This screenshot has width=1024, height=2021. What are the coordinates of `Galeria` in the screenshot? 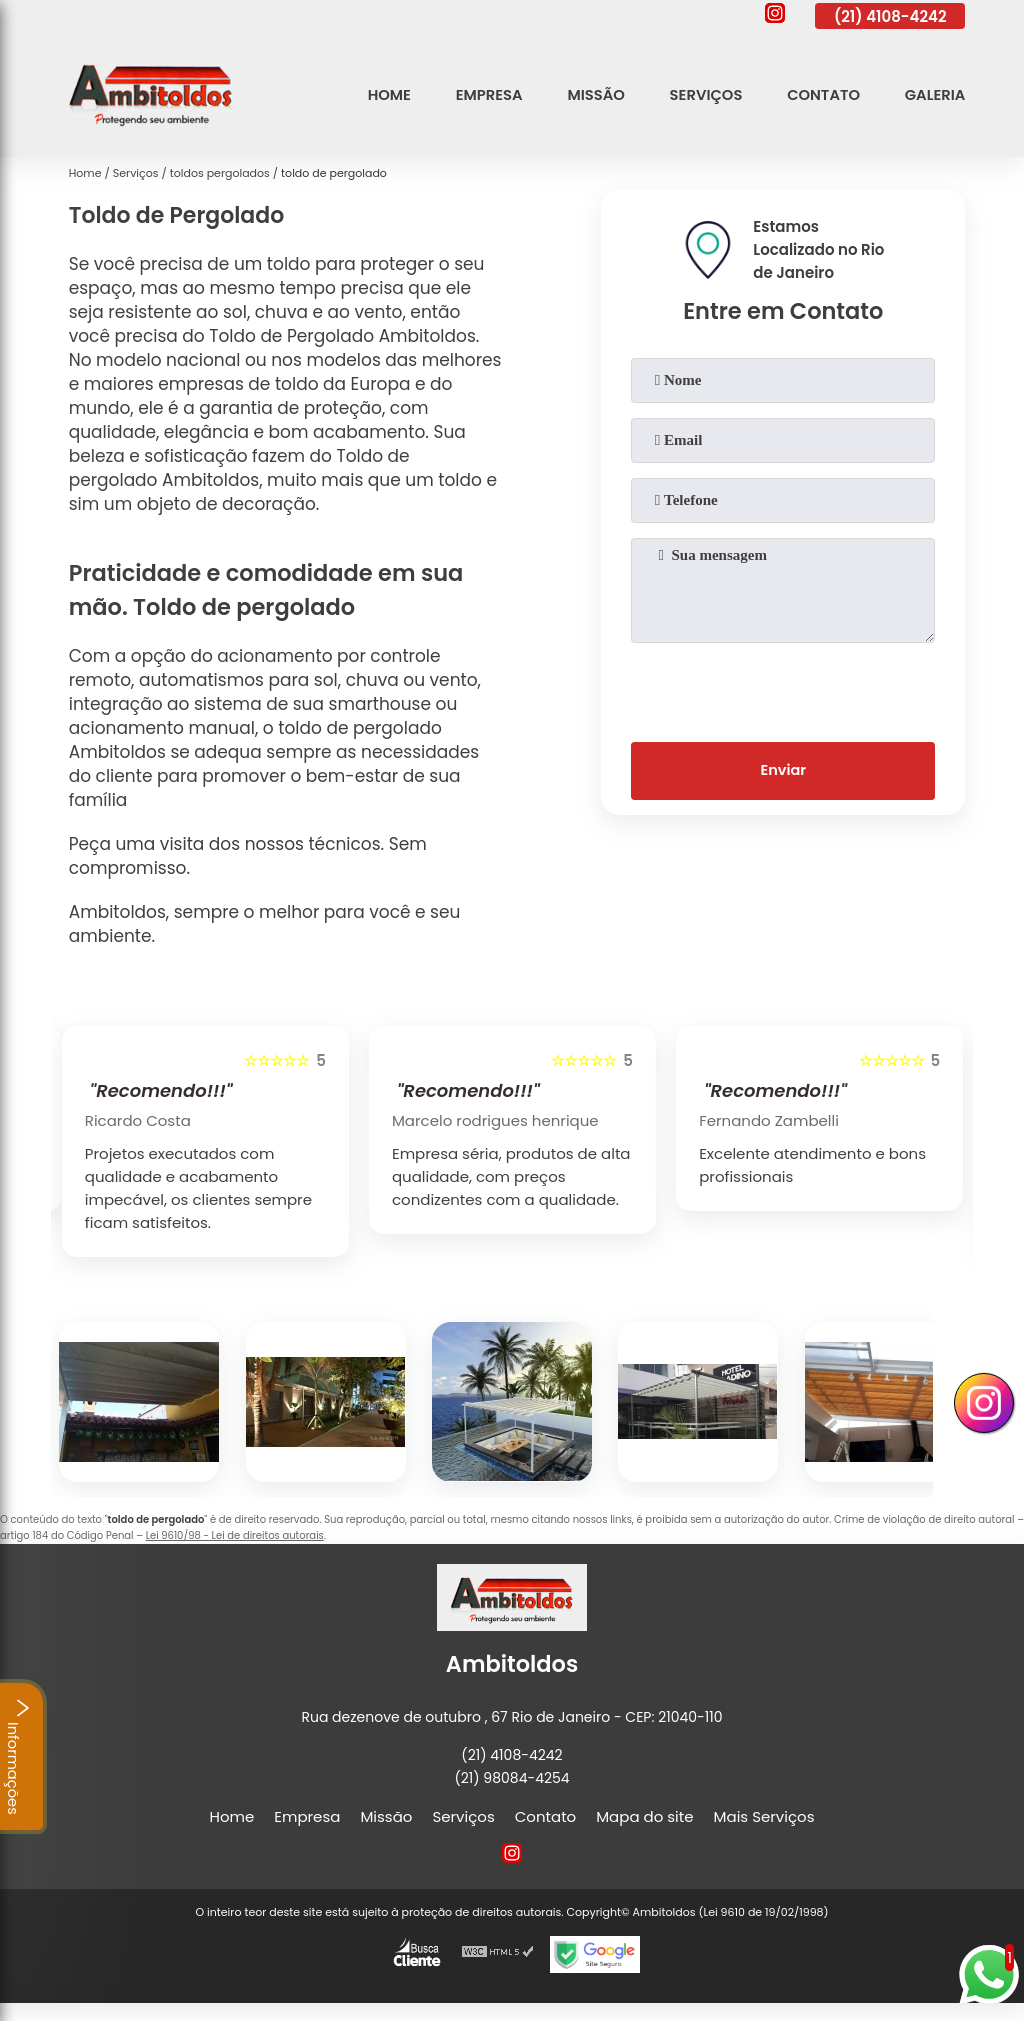 It's located at (935, 94).